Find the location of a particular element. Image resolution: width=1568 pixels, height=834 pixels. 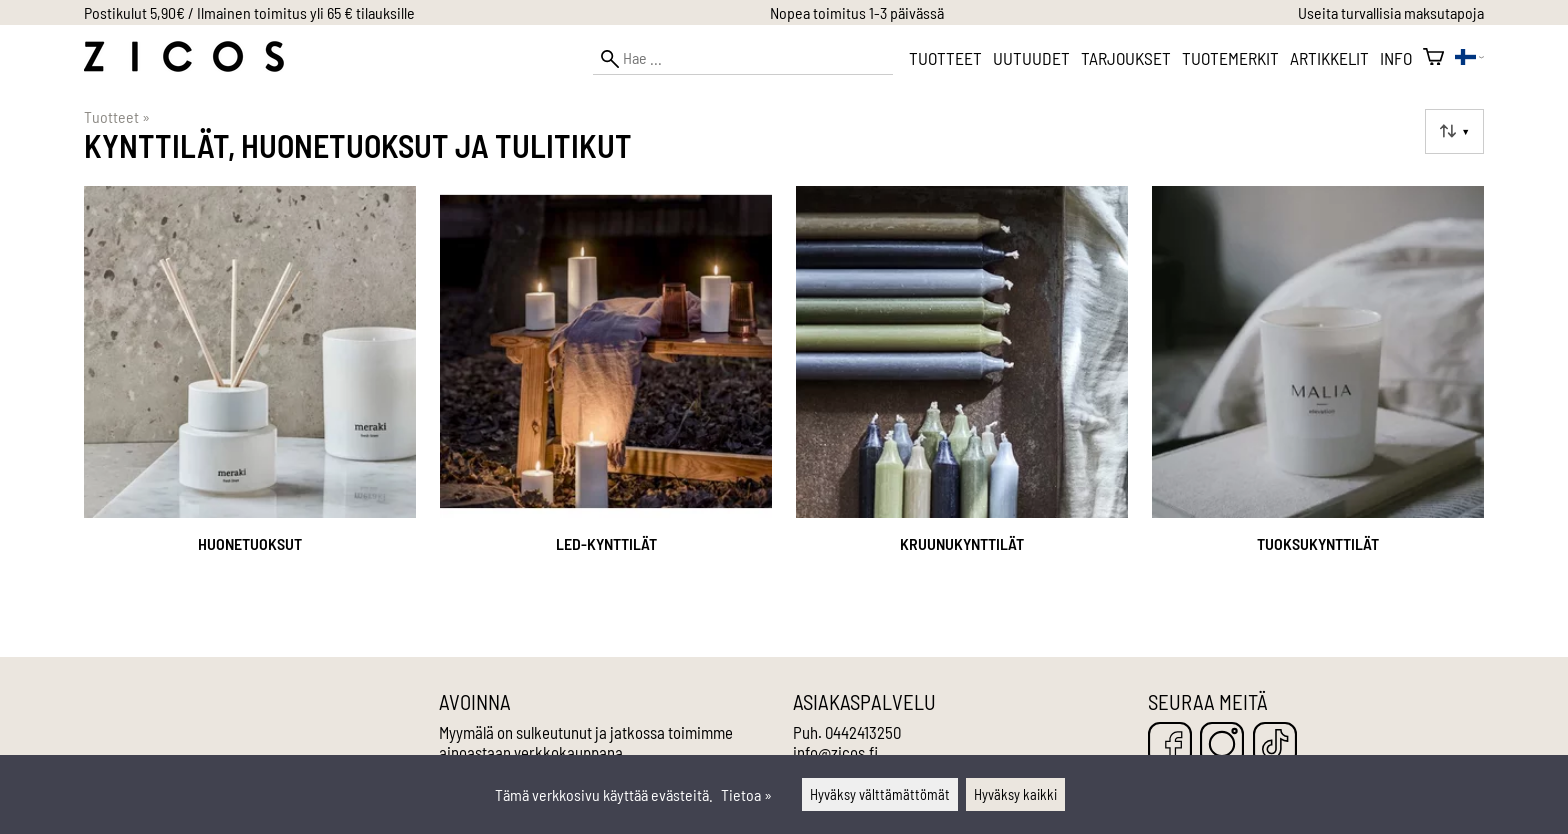

Tuotteet is located at coordinates (945, 58).